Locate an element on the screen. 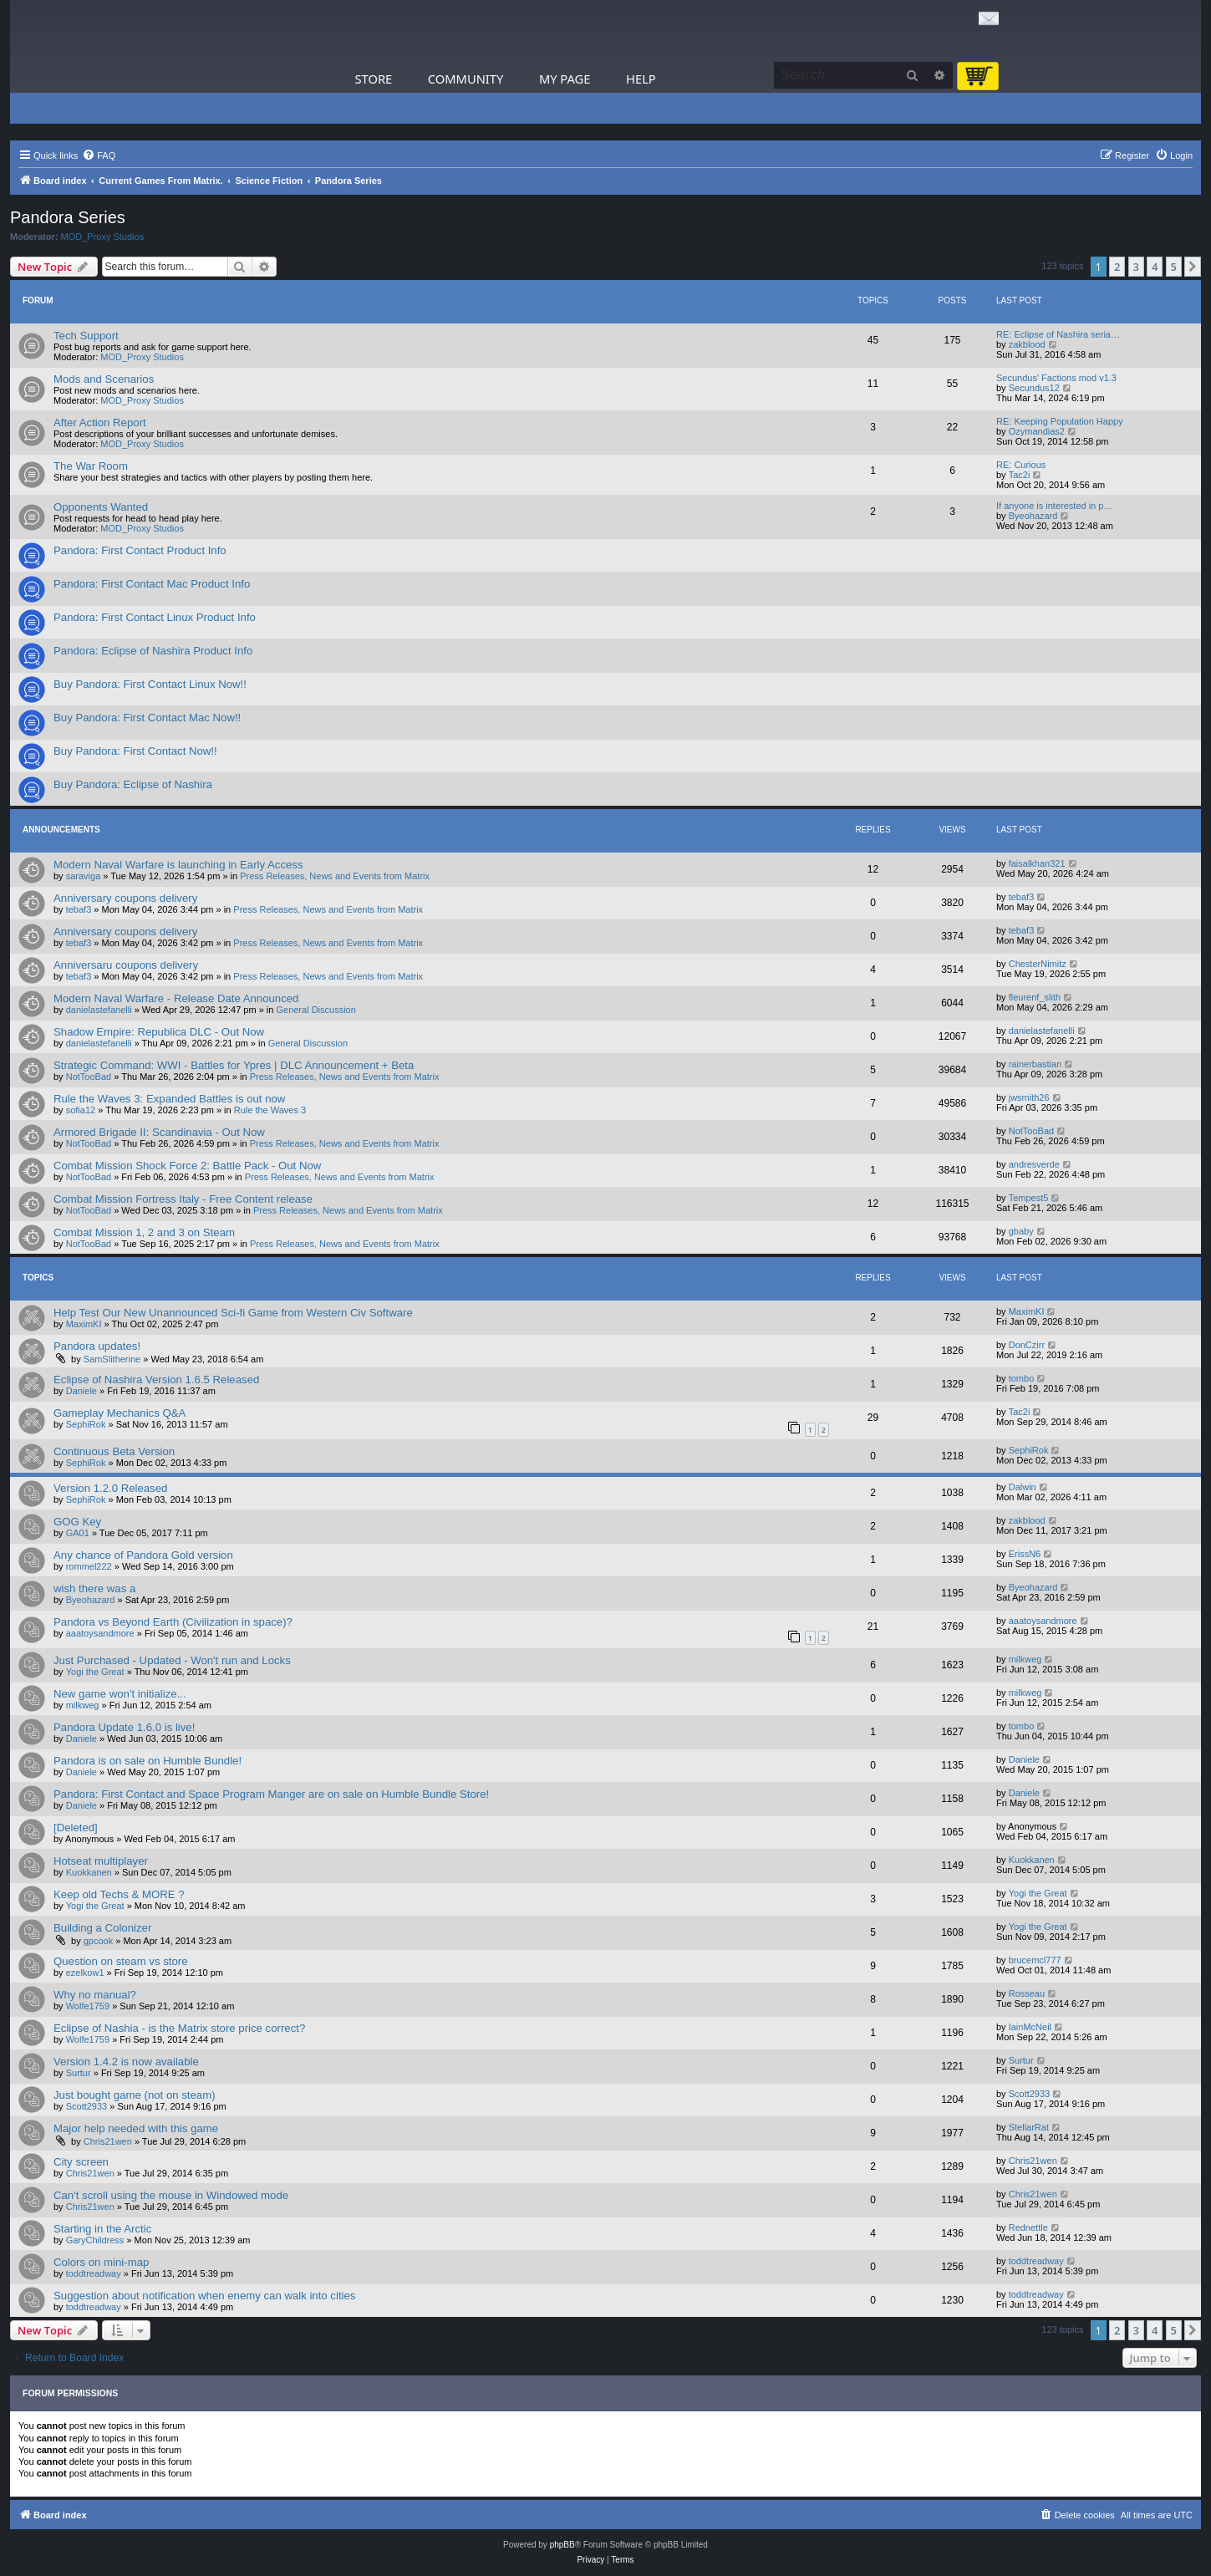  5 [button] is located at coordinates (1174, 266).